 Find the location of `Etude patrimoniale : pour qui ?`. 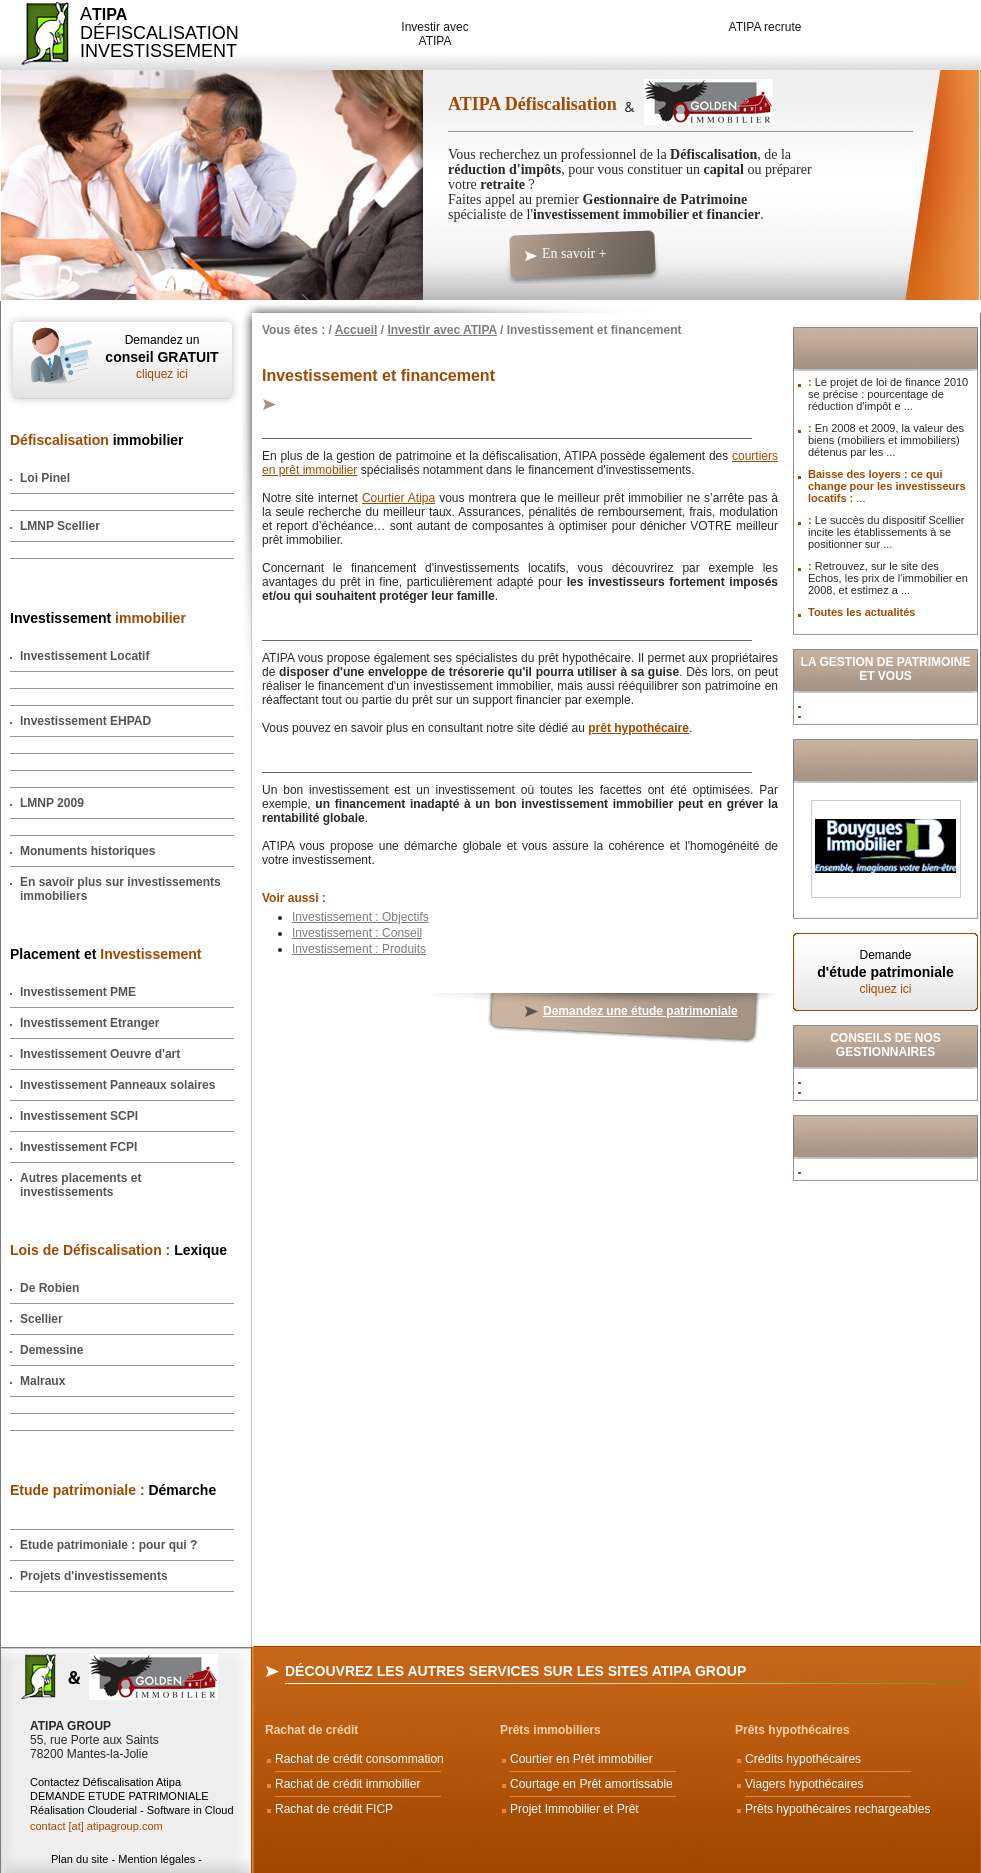

Etude patrimoniale : pour qui ? is located at coordinates (108, 1545).